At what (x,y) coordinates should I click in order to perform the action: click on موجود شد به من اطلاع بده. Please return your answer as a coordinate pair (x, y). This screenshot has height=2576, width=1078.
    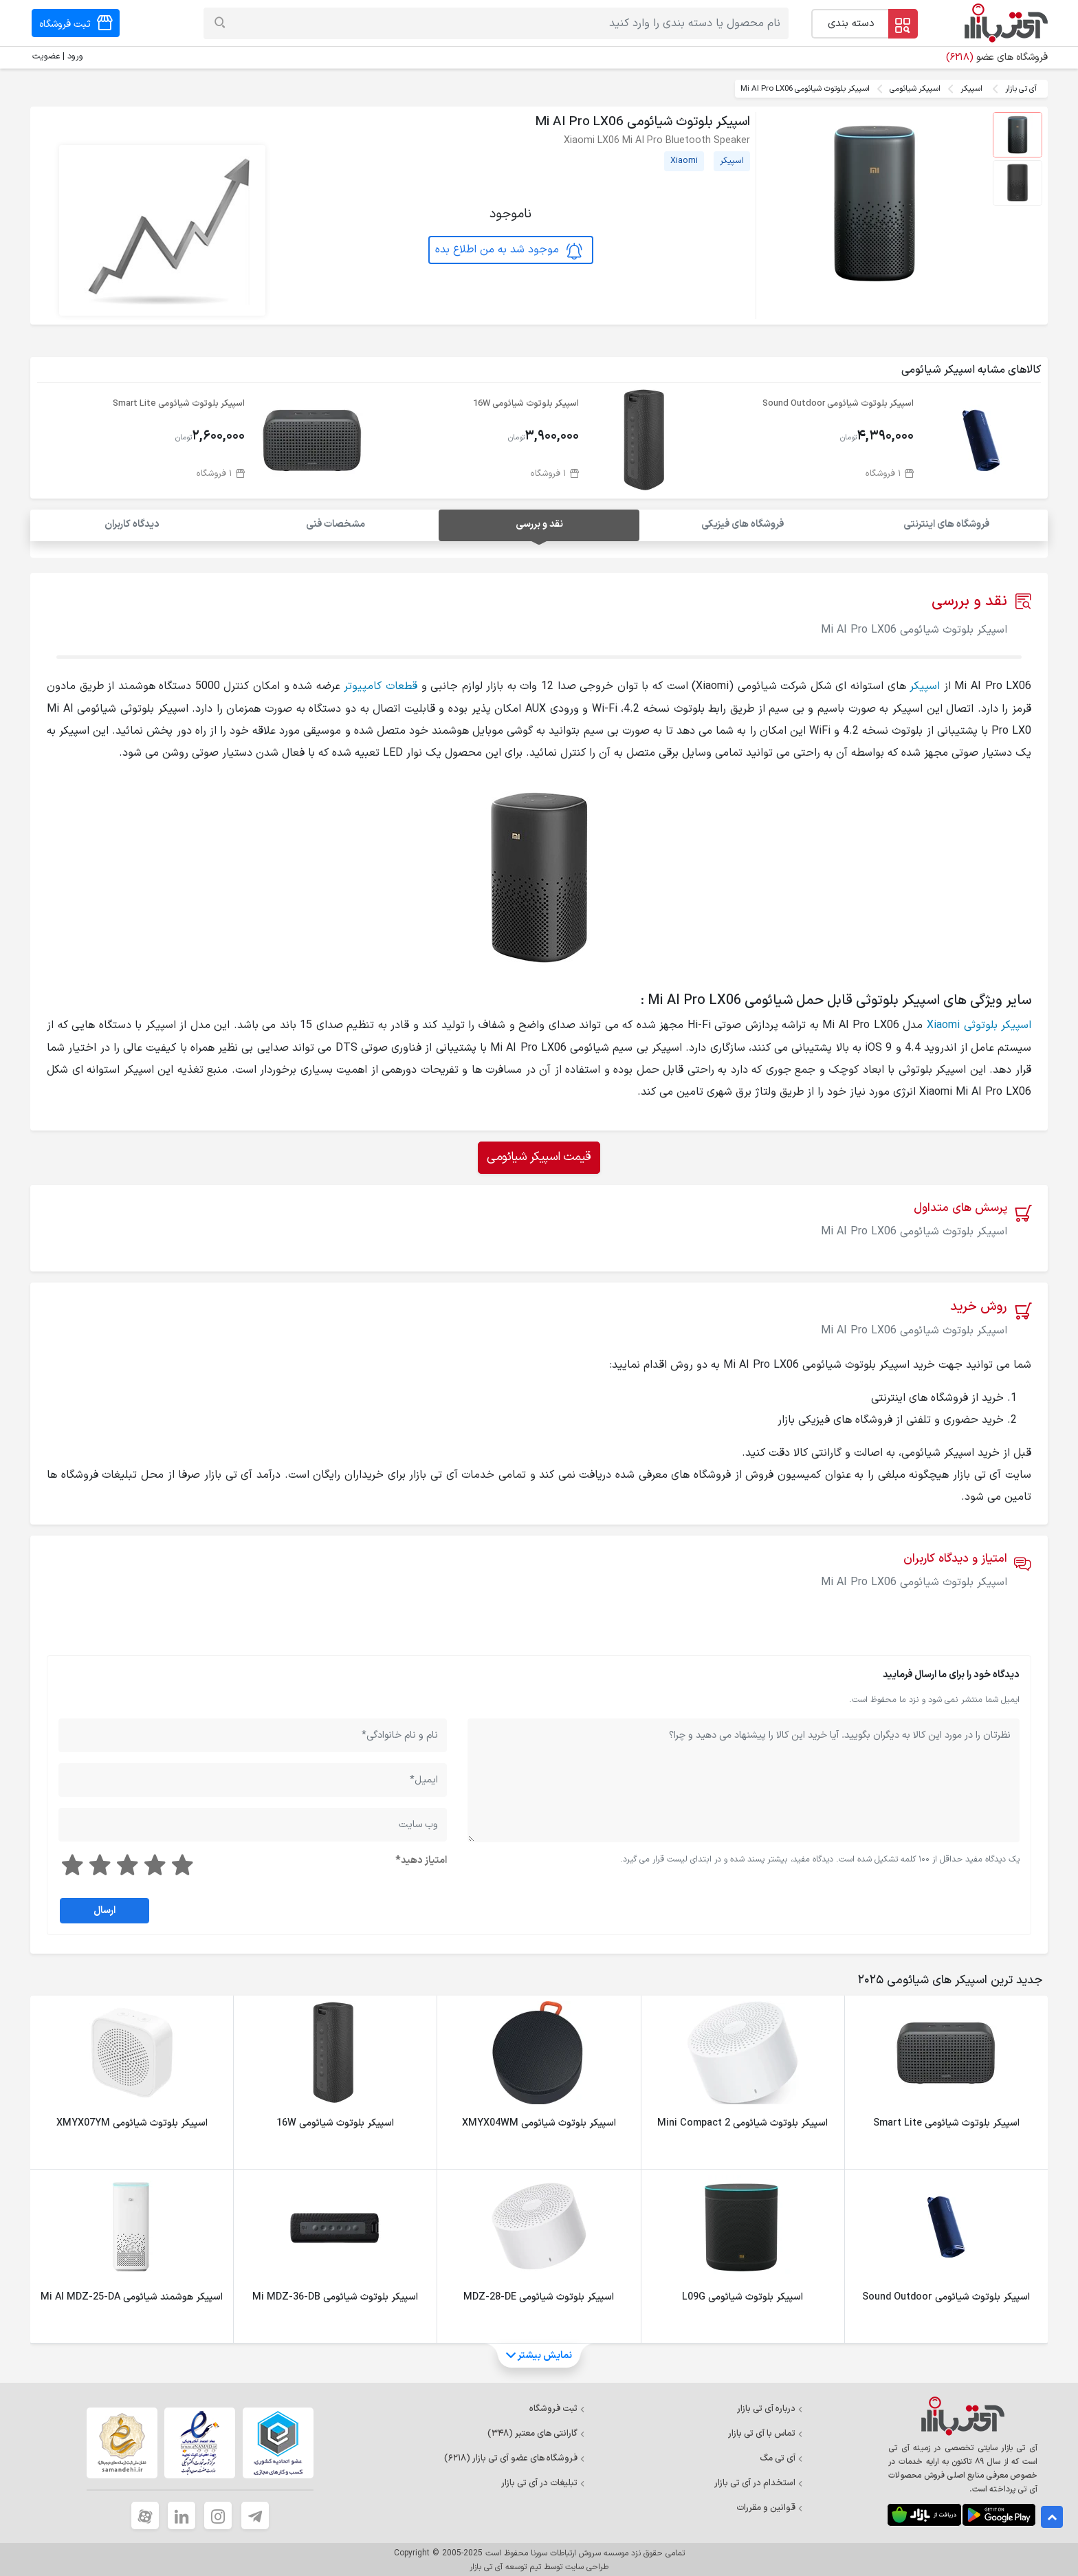
    Looking at the image, I should click on (508, 249).